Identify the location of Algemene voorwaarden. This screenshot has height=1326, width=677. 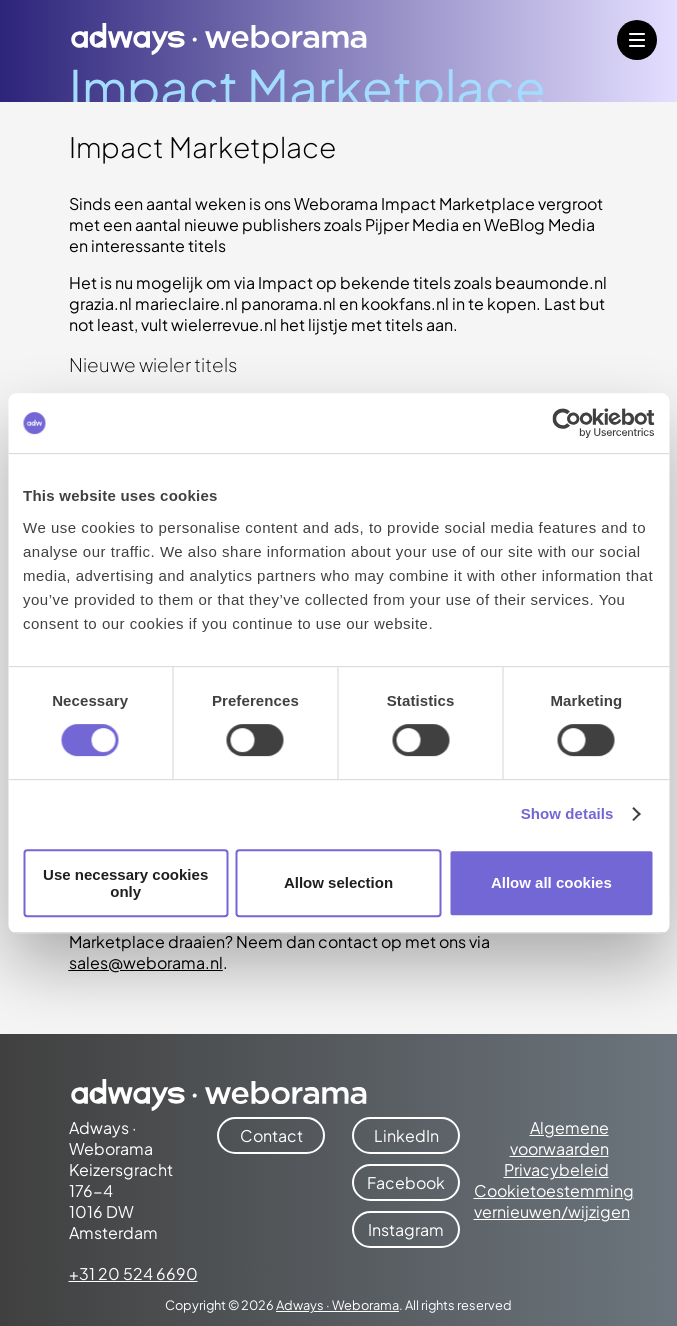
(559, 1138).